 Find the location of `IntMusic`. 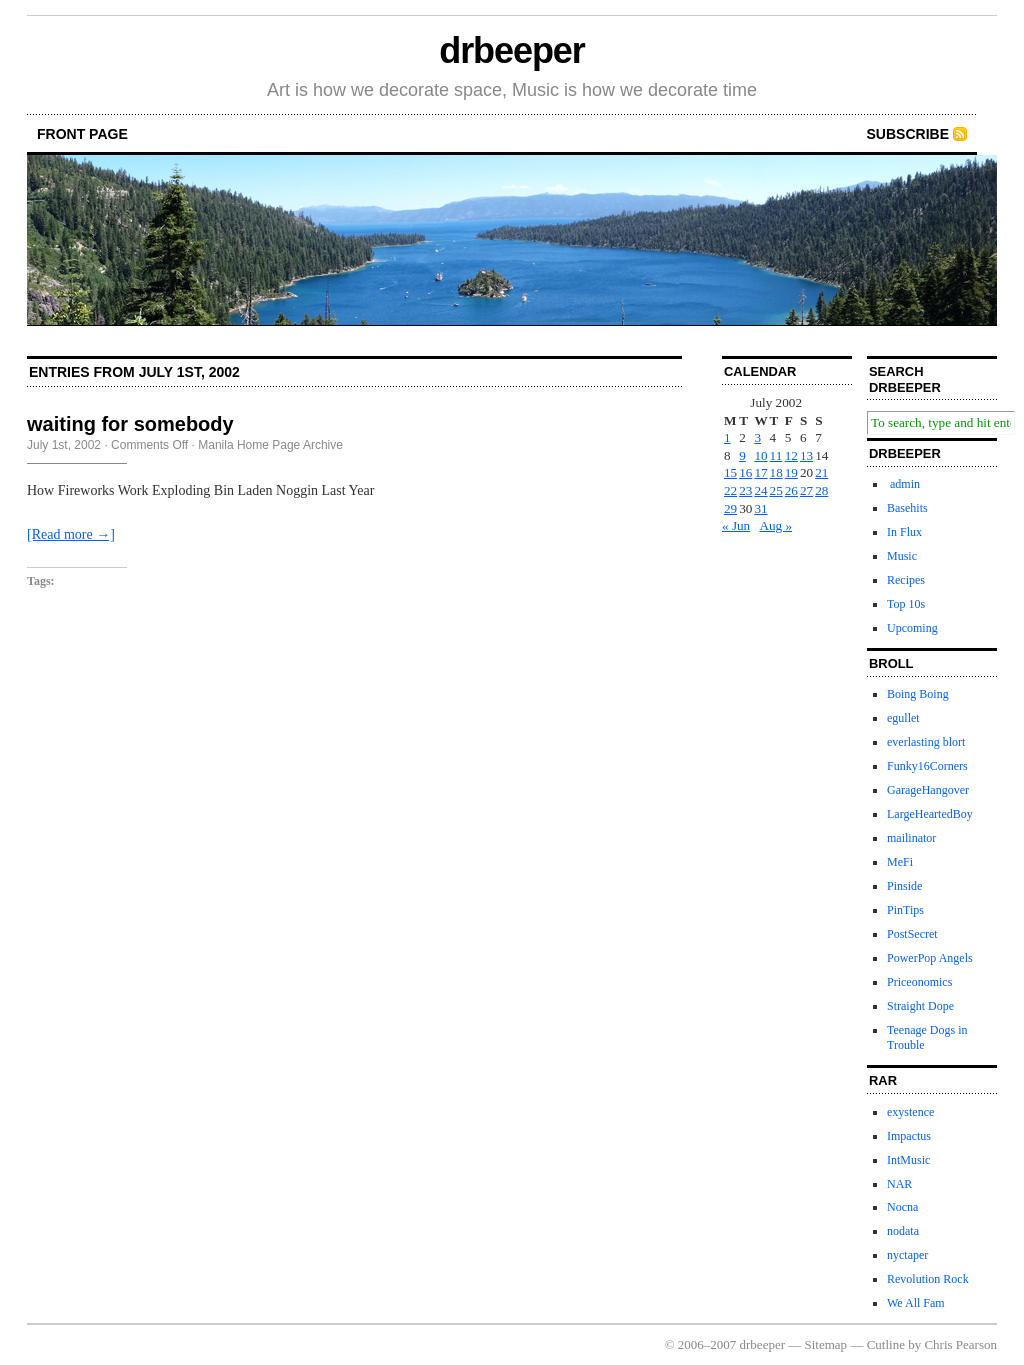

IntMusic is located at coordinates (908, 1160).